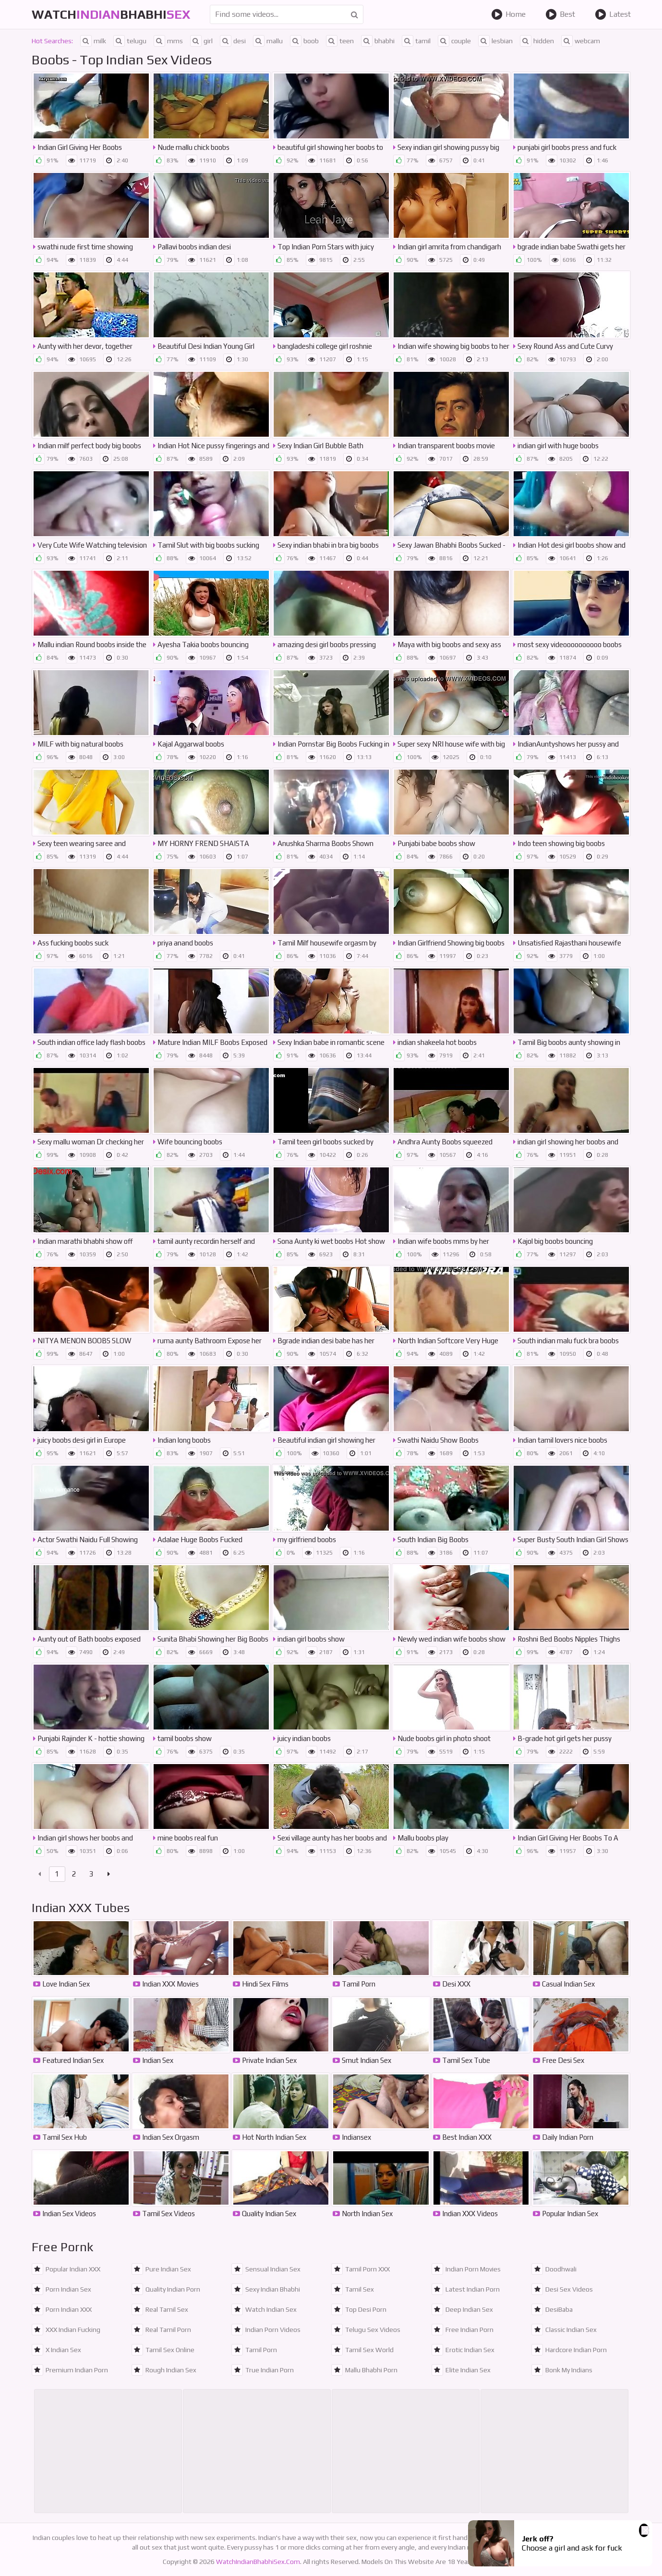  Describe the element at coordinates (93, 41) in the screenshot. I see `milk` at that location.